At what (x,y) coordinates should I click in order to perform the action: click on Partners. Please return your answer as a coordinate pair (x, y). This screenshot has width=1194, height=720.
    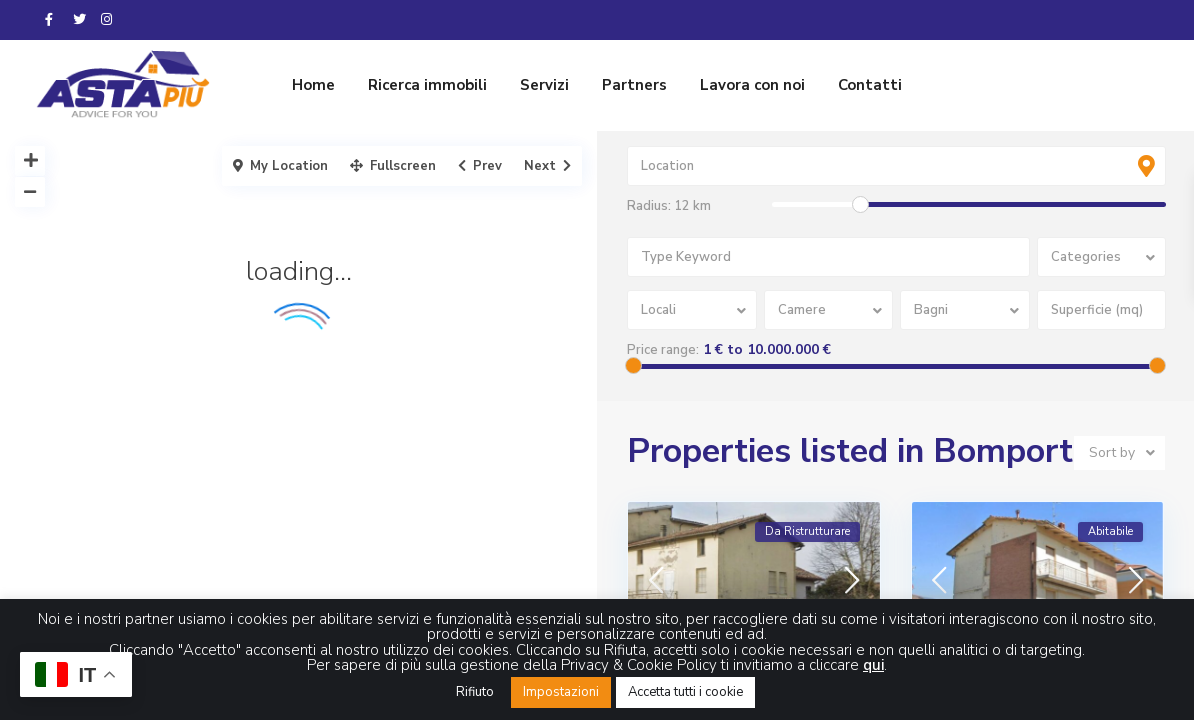
    Looking at the image, I should click on (634, 85).